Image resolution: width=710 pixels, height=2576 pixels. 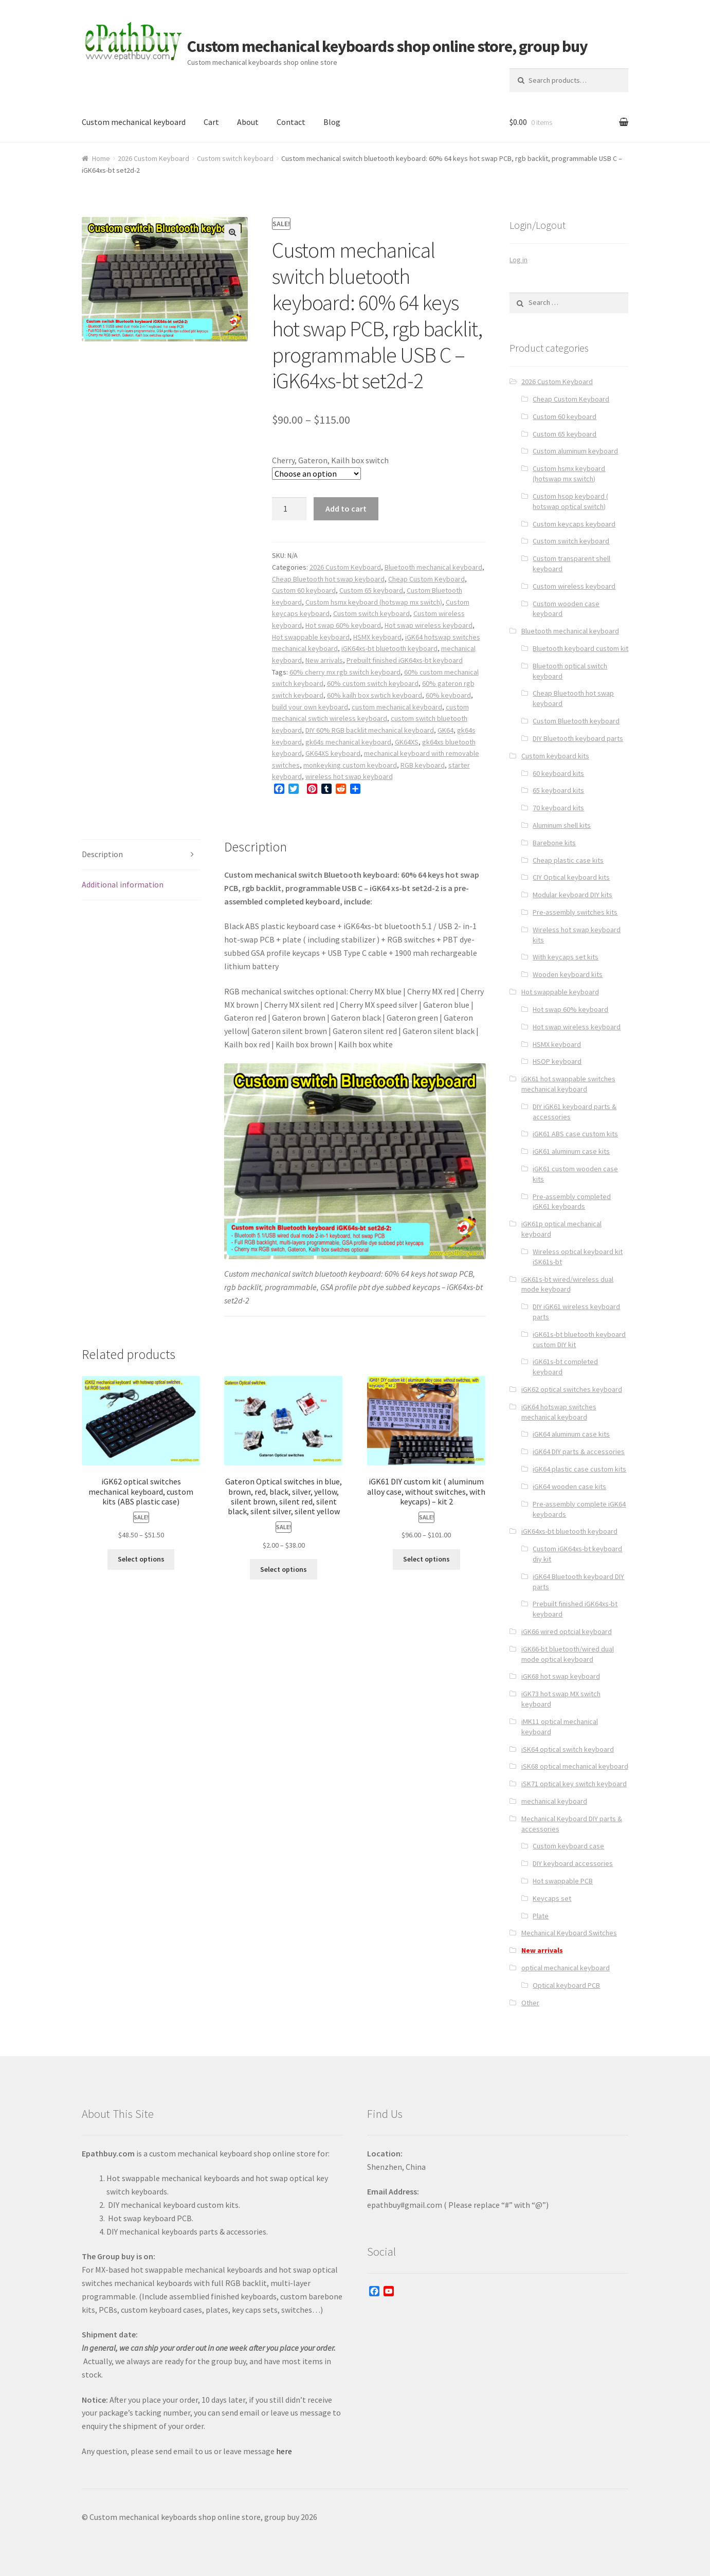 What do you see at coordinates (574, 586) in the screenshot?
I see `Custom wireless keyboard` at bounding box center [574, 586].